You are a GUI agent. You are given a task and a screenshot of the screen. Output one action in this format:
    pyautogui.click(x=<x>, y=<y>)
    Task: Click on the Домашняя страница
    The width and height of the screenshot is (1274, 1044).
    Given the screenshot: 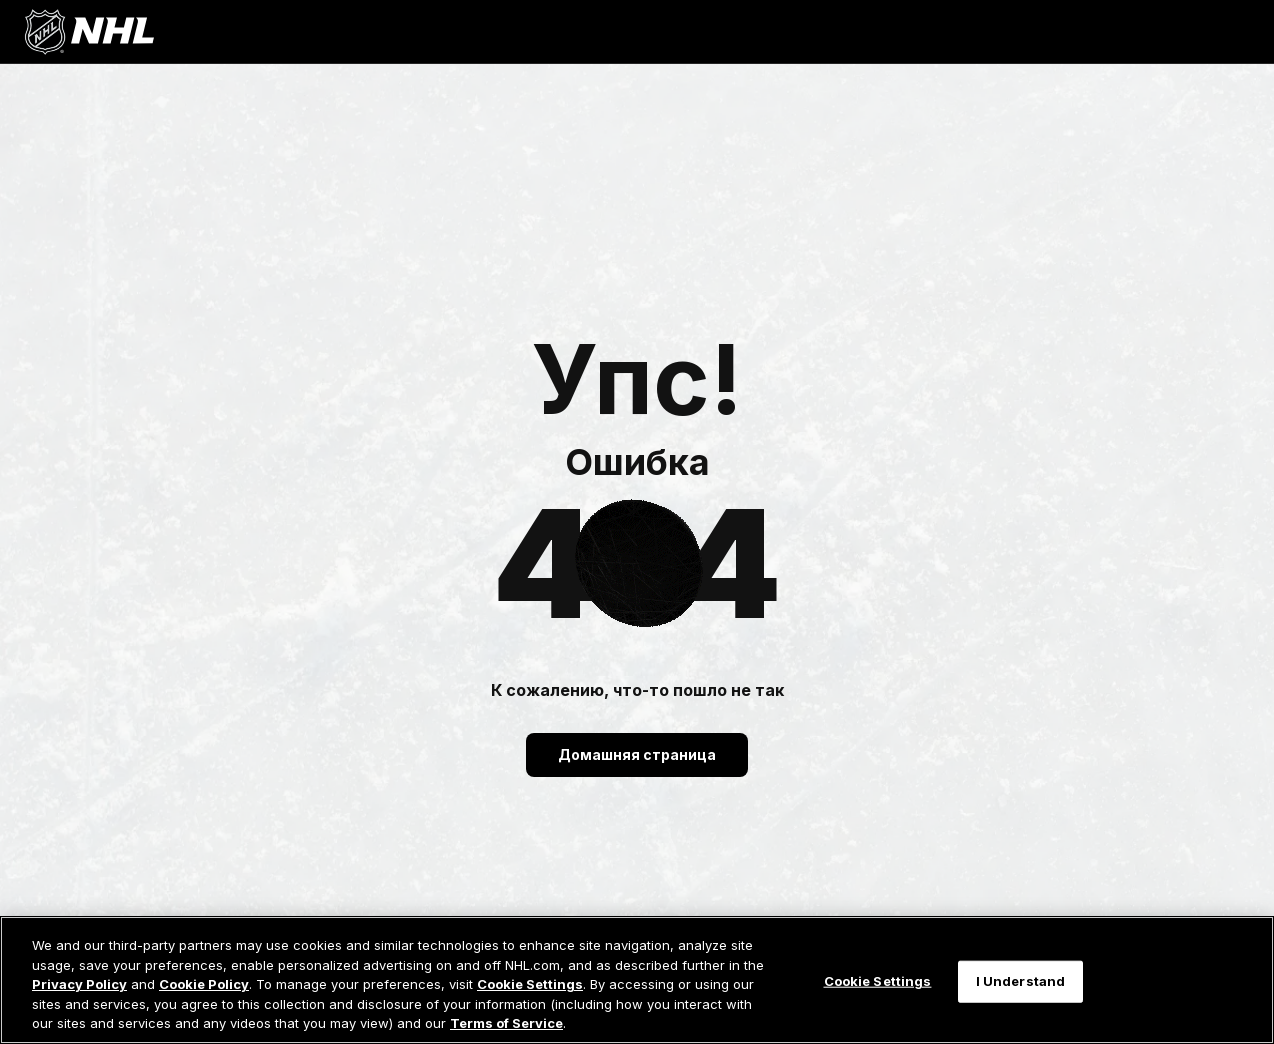 What is the action you would take?
    pyautogui.click(x=637, y=754)
    